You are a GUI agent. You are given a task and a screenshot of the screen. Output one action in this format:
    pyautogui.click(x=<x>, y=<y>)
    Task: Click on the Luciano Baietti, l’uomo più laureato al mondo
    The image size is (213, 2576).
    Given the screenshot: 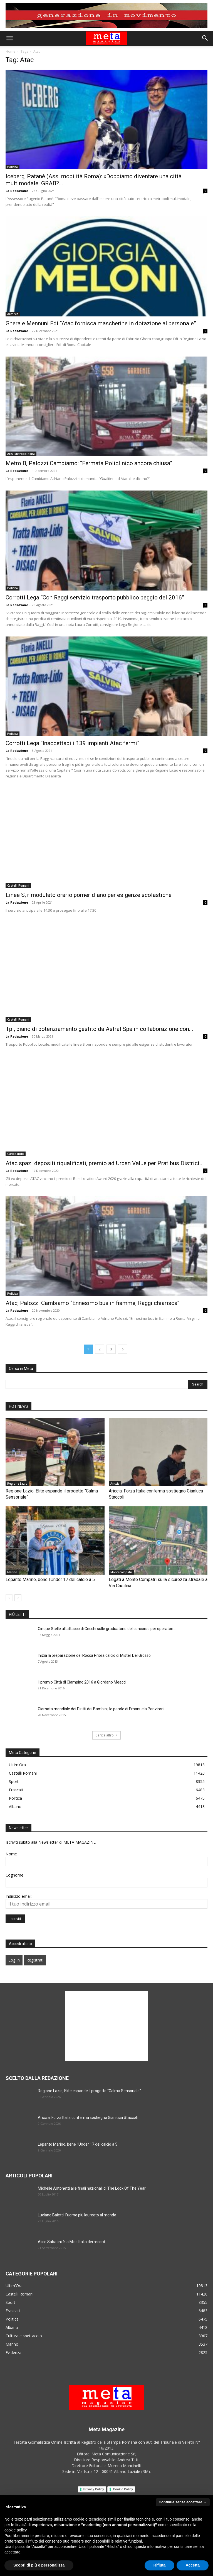 What is the action you would take?
    pyautogui.click(x=77, y=2215)
    